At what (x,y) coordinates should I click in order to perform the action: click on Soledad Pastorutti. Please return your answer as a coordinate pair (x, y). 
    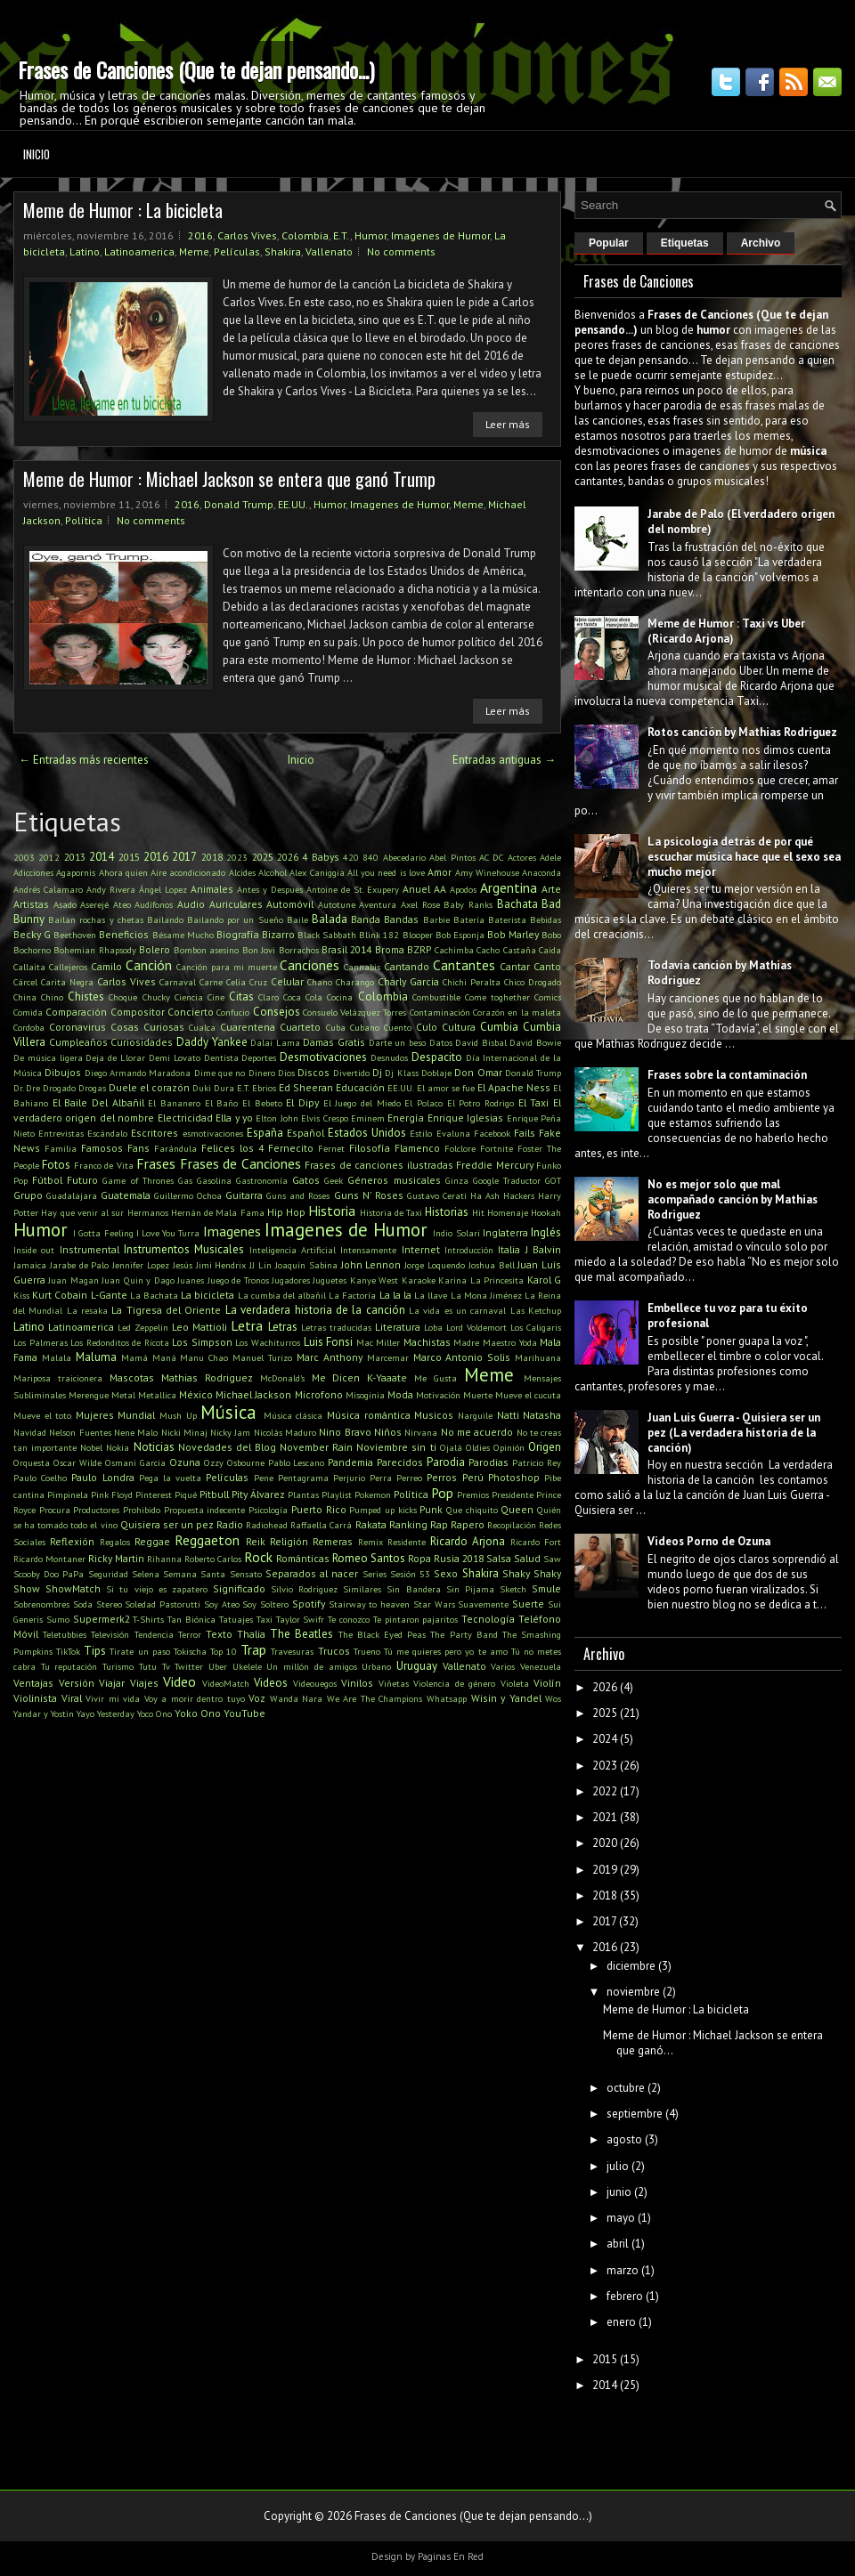
    Looking at the image, I should click on (162, 1604).